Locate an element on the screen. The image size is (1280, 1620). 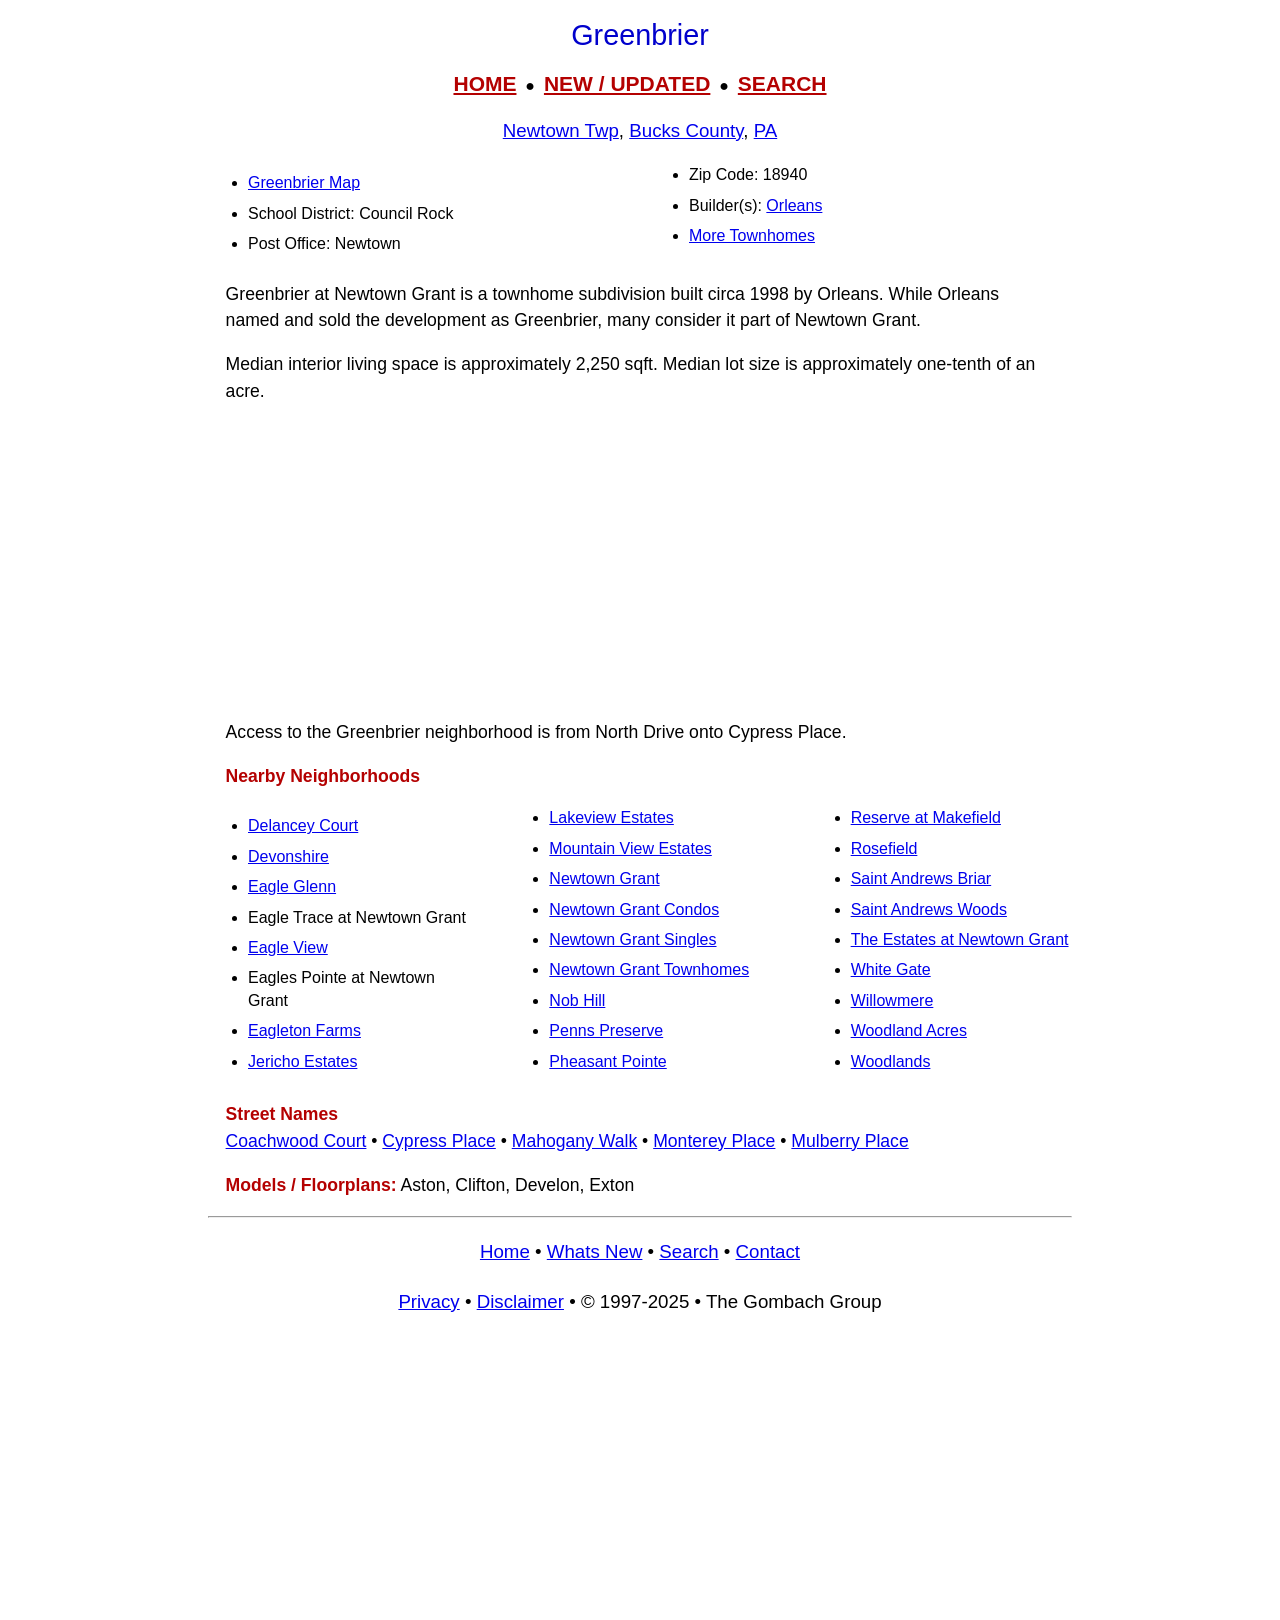
HOME is located at coordinates (484, 83).